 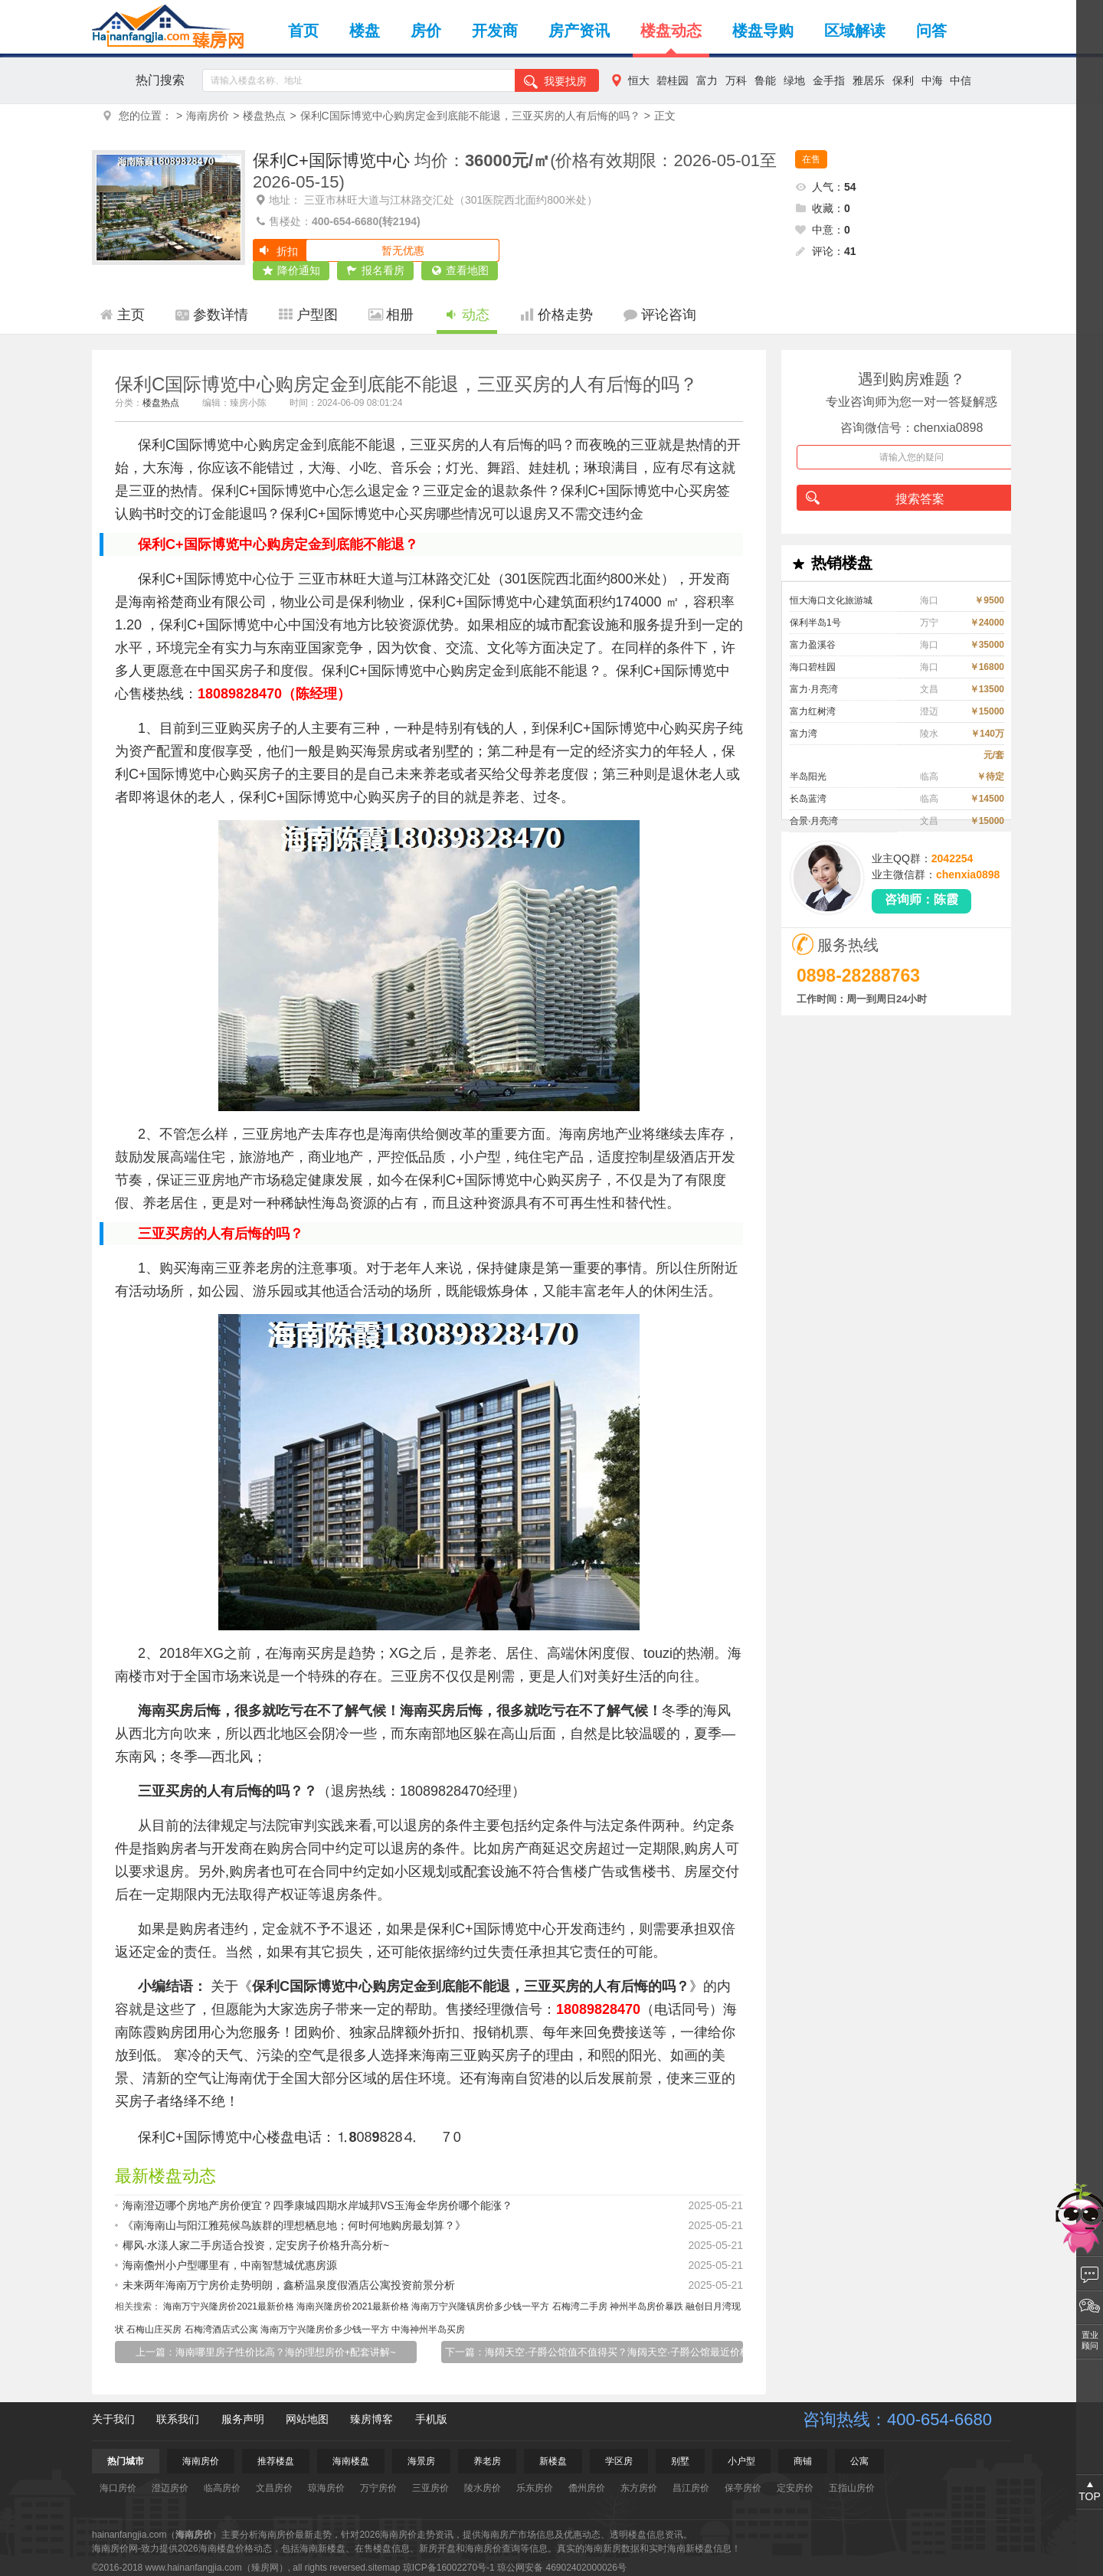 I want to click on 海景房, so click(x=421, y=2461).